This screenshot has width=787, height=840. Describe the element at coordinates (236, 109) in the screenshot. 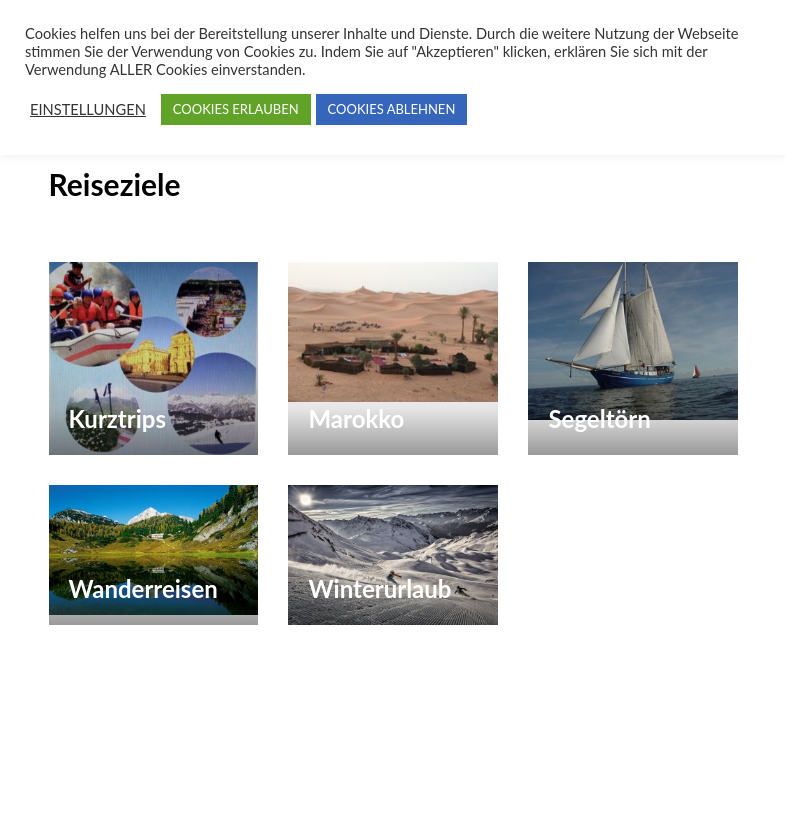

I see `COOKIES ERLAUBEN [button]` at that location.